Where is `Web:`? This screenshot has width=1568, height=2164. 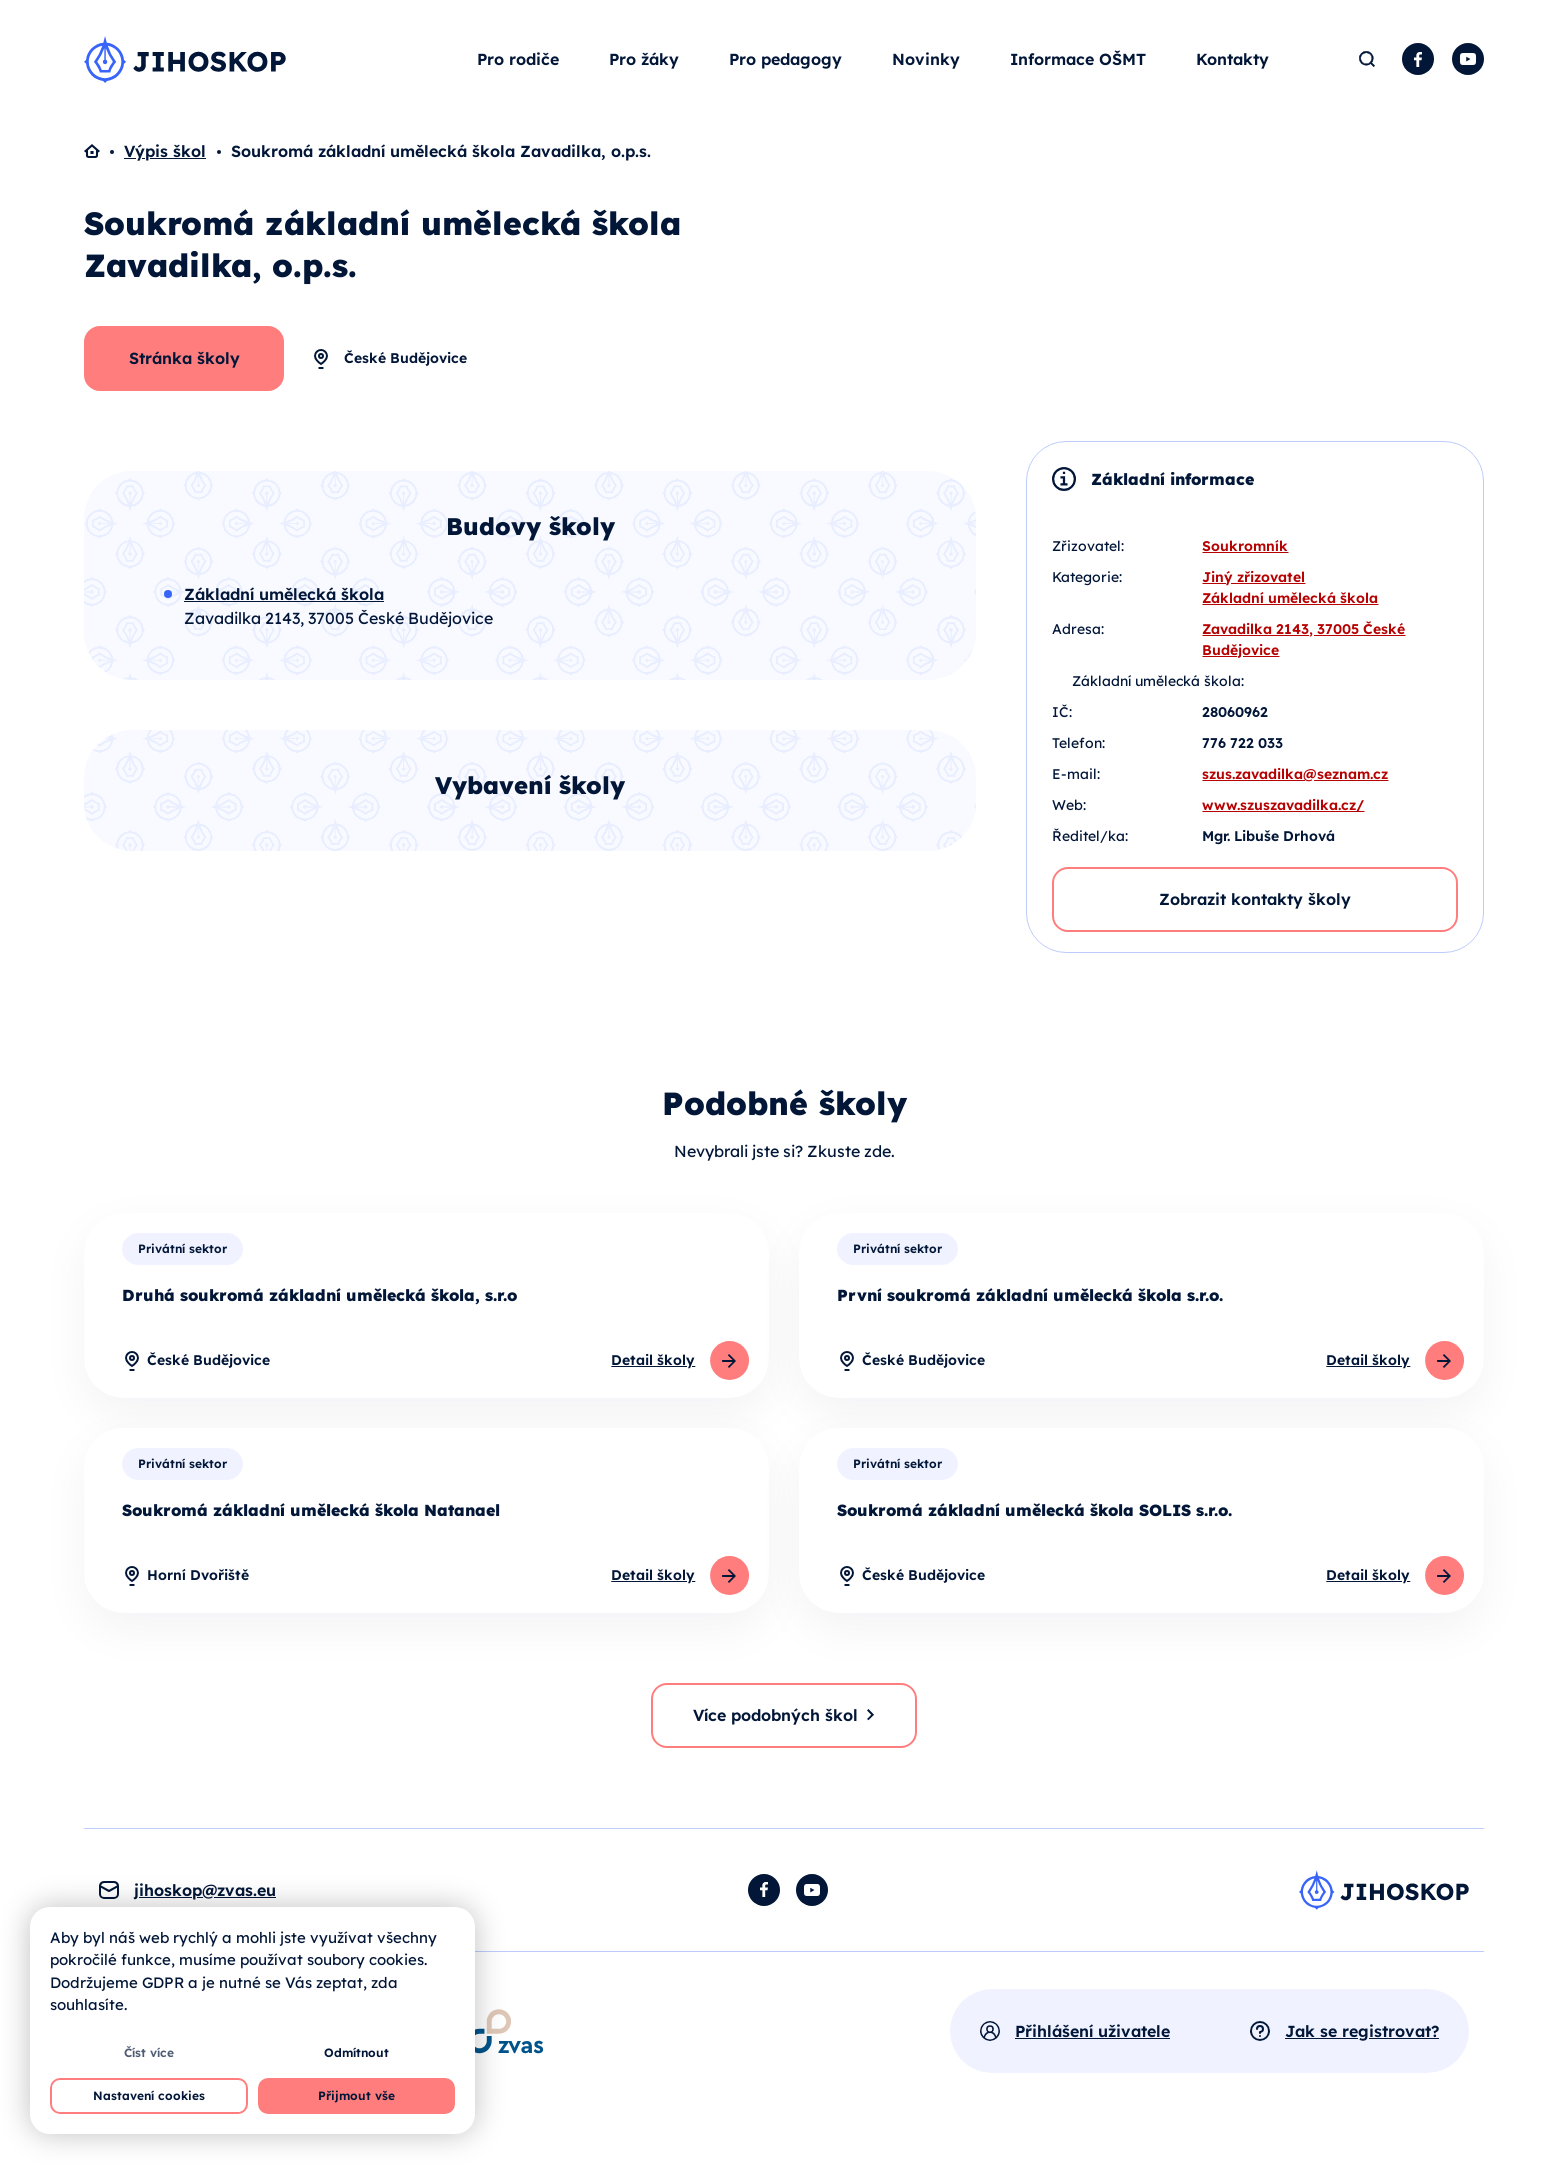
Web: is located at coordinates (1069, 813).